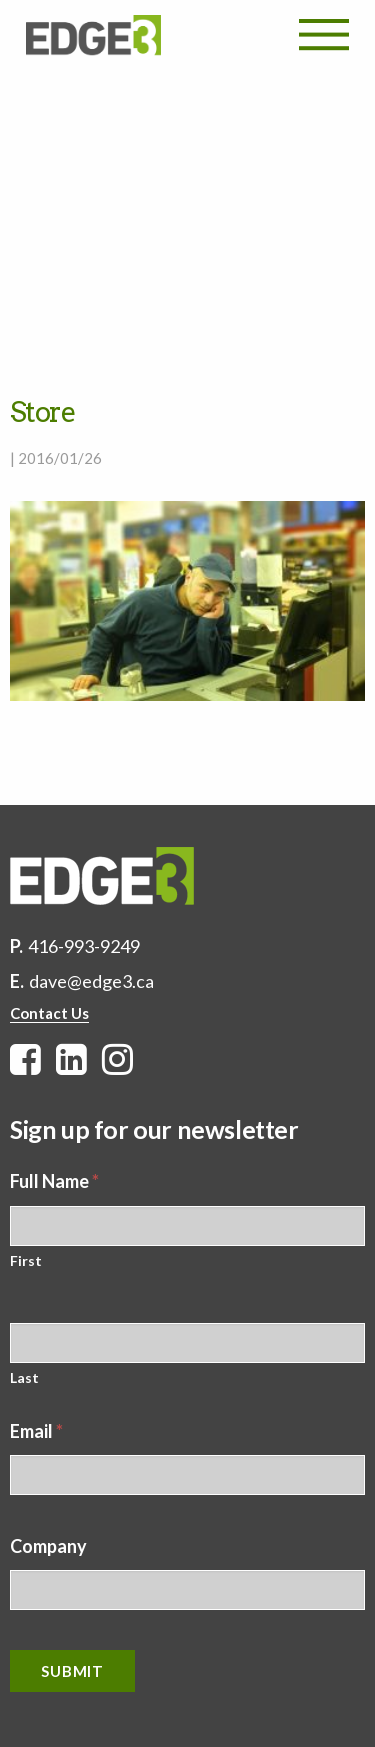  What do you see at coordinates (72, 1671) in the screenshot?
I see `Submit` at bounding box center [72, 1671].